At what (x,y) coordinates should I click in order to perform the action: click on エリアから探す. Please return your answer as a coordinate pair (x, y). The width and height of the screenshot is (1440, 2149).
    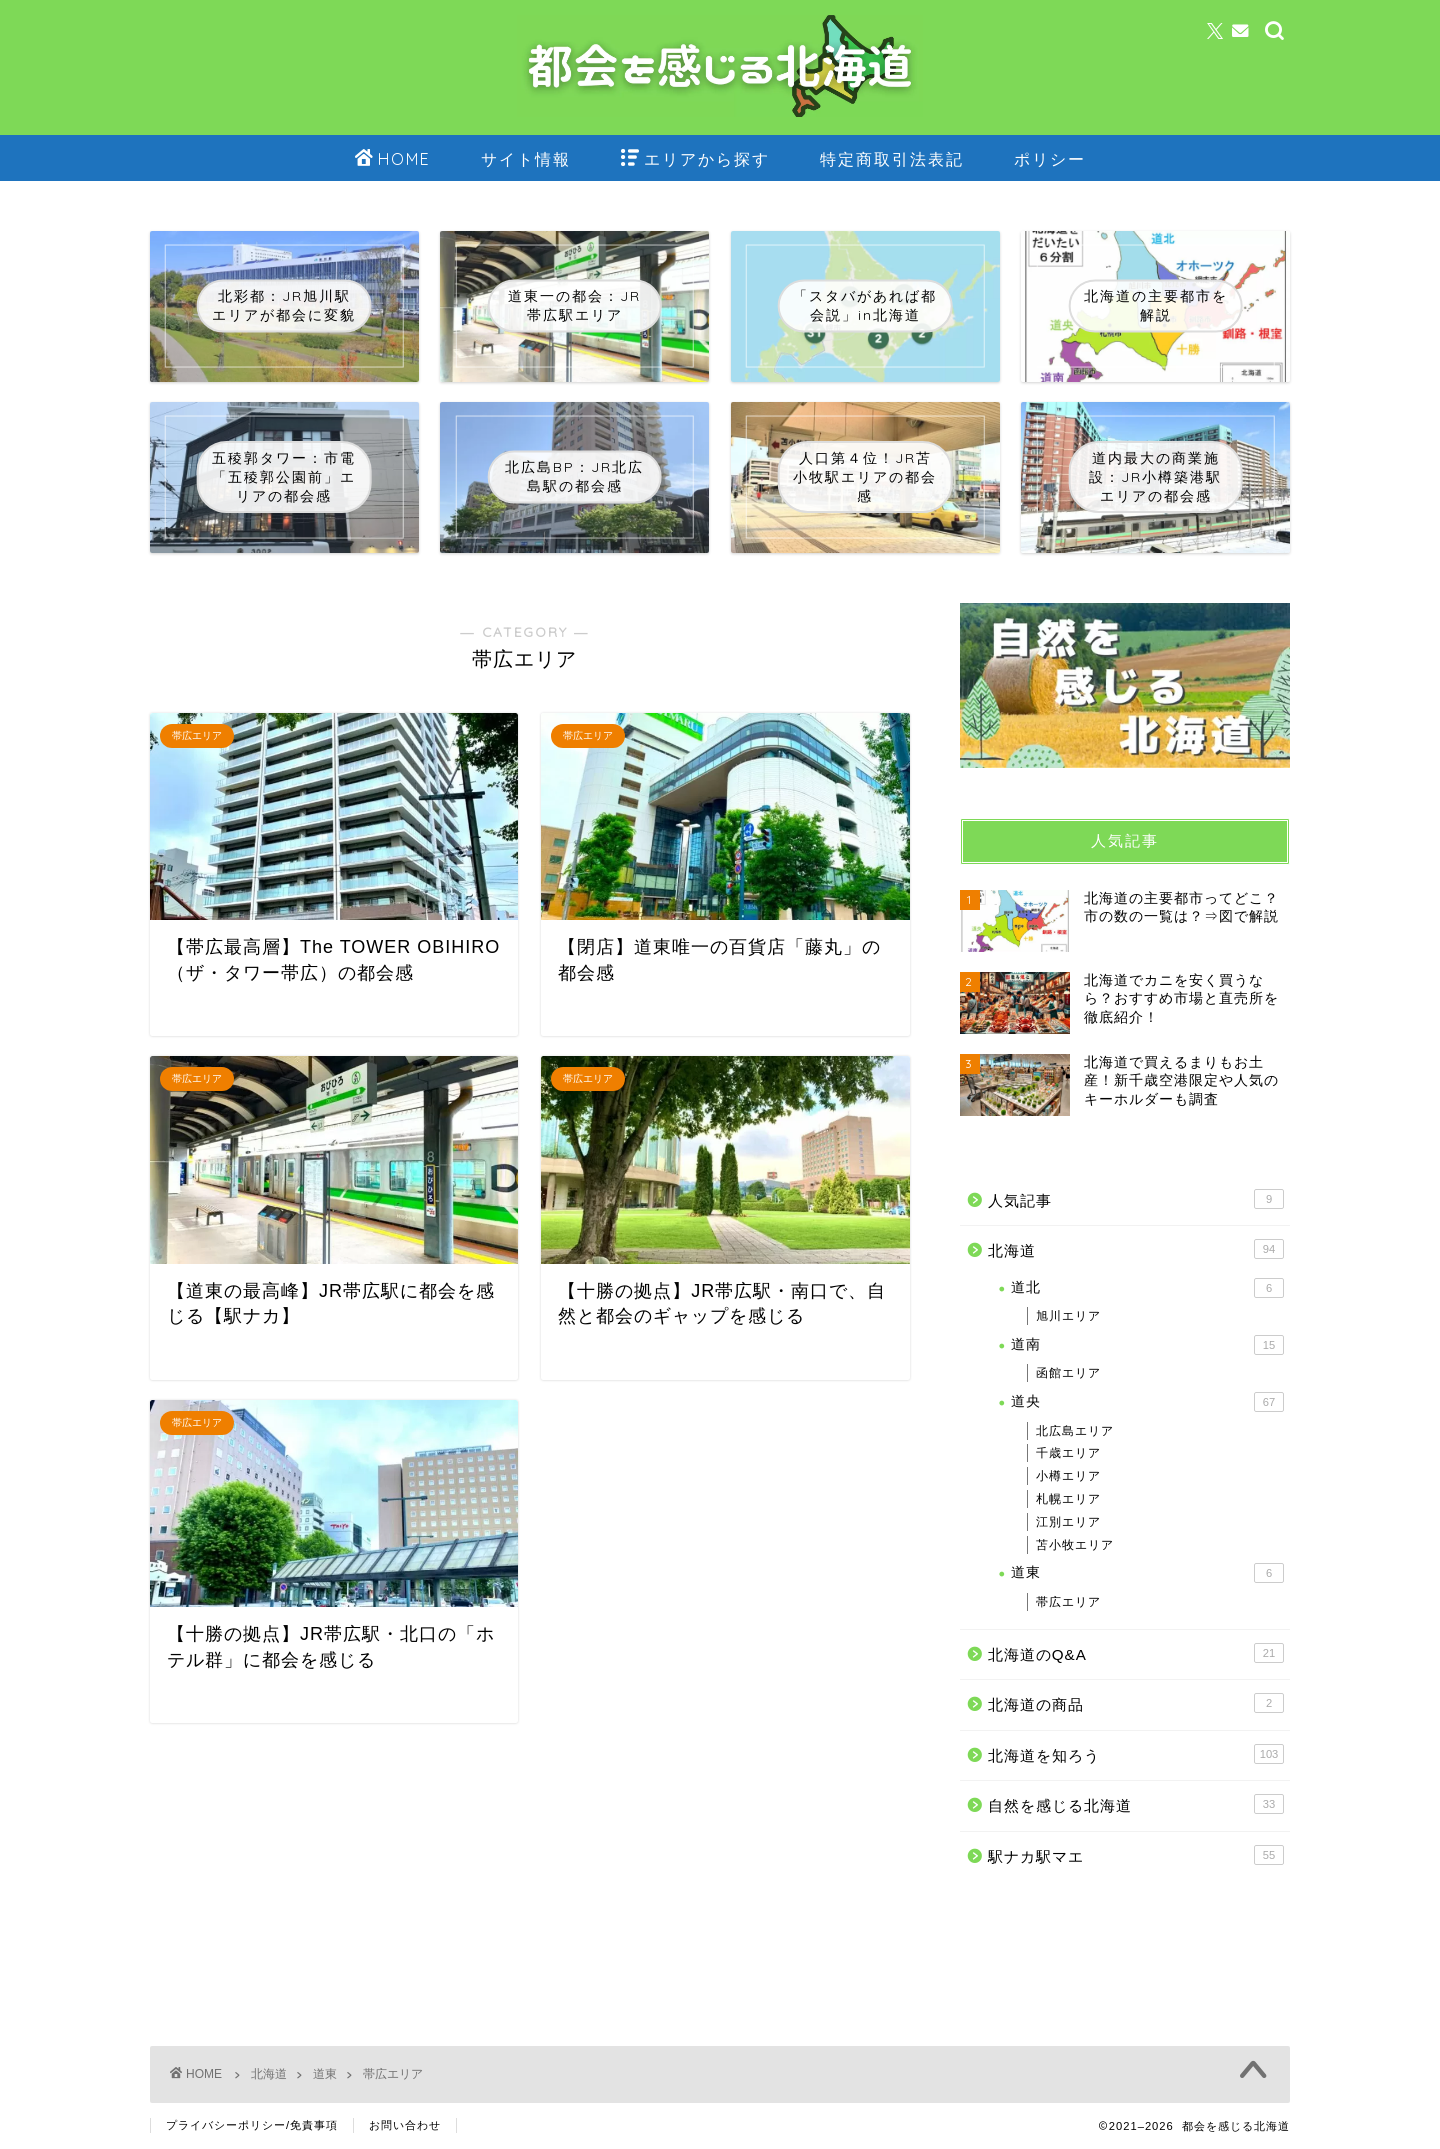
    Looking at the image, I should click on (695, 160).